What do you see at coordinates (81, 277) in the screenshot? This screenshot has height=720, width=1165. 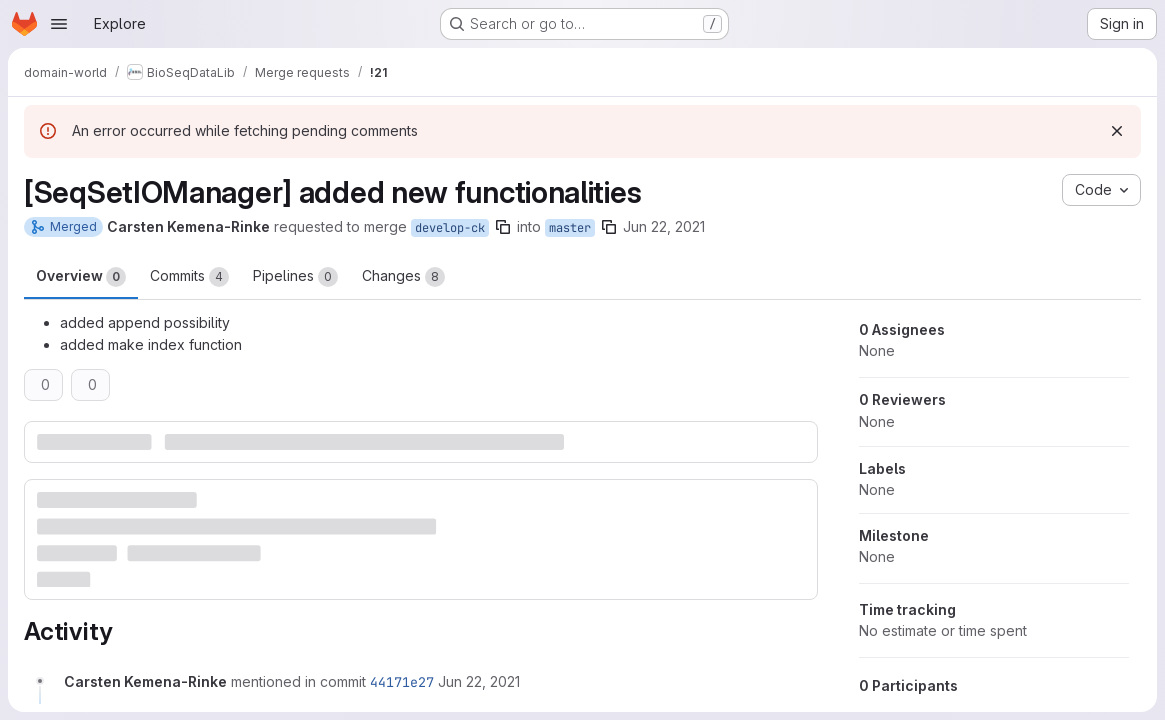 I see `Overview` at bounding box center [81, 277].